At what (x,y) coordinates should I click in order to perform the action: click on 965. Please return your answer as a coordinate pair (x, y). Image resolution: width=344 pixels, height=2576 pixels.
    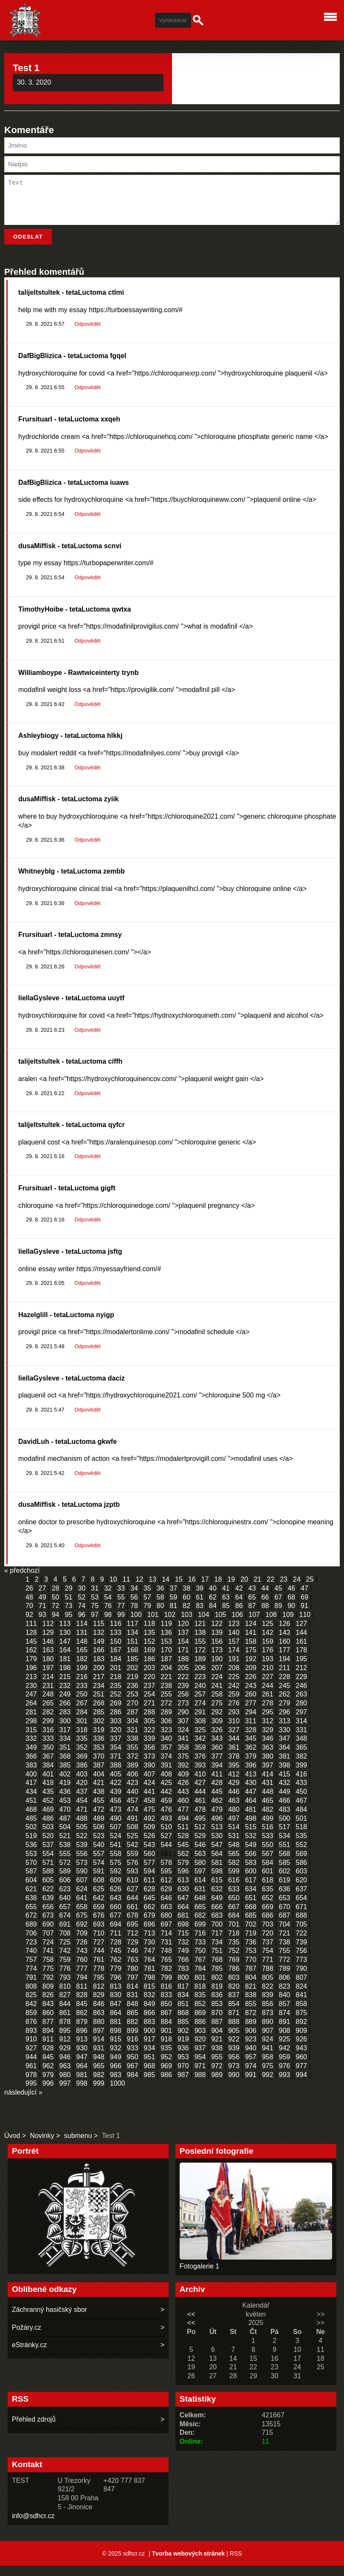
    Looking at the image, I should click on (98, 2076).